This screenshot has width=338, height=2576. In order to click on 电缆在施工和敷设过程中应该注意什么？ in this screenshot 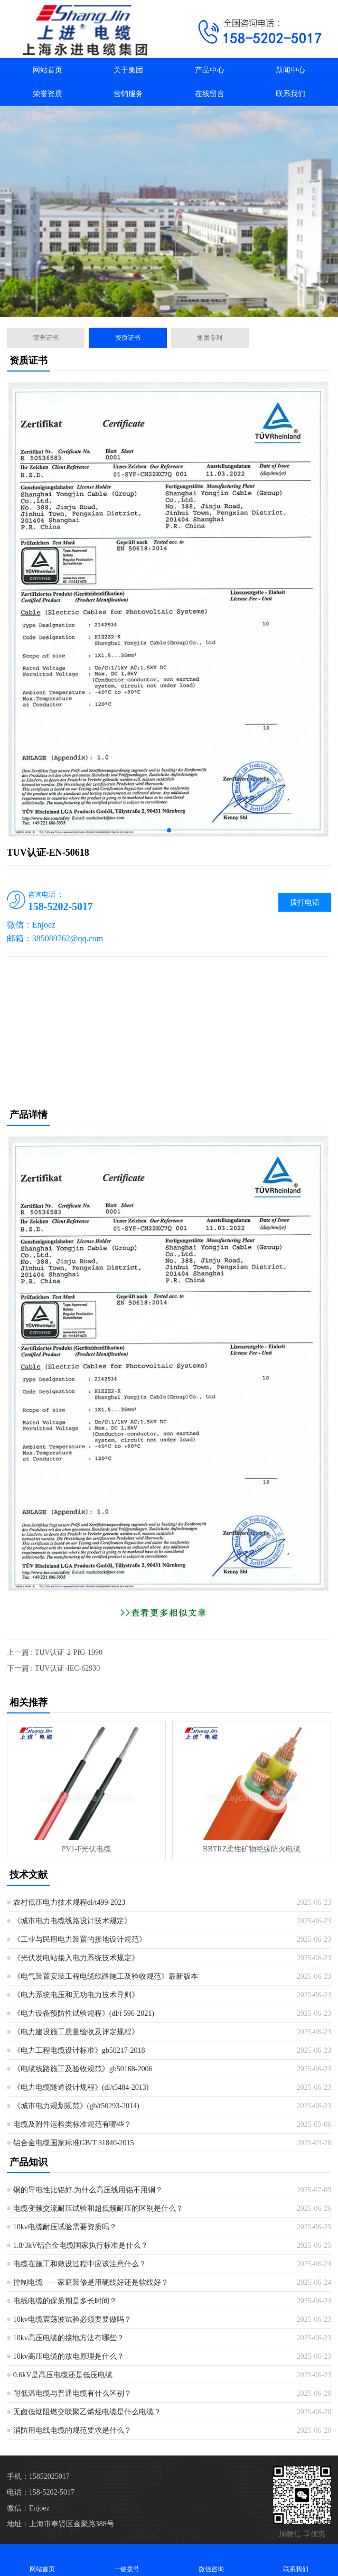, I will do `click(79, 2264)`.